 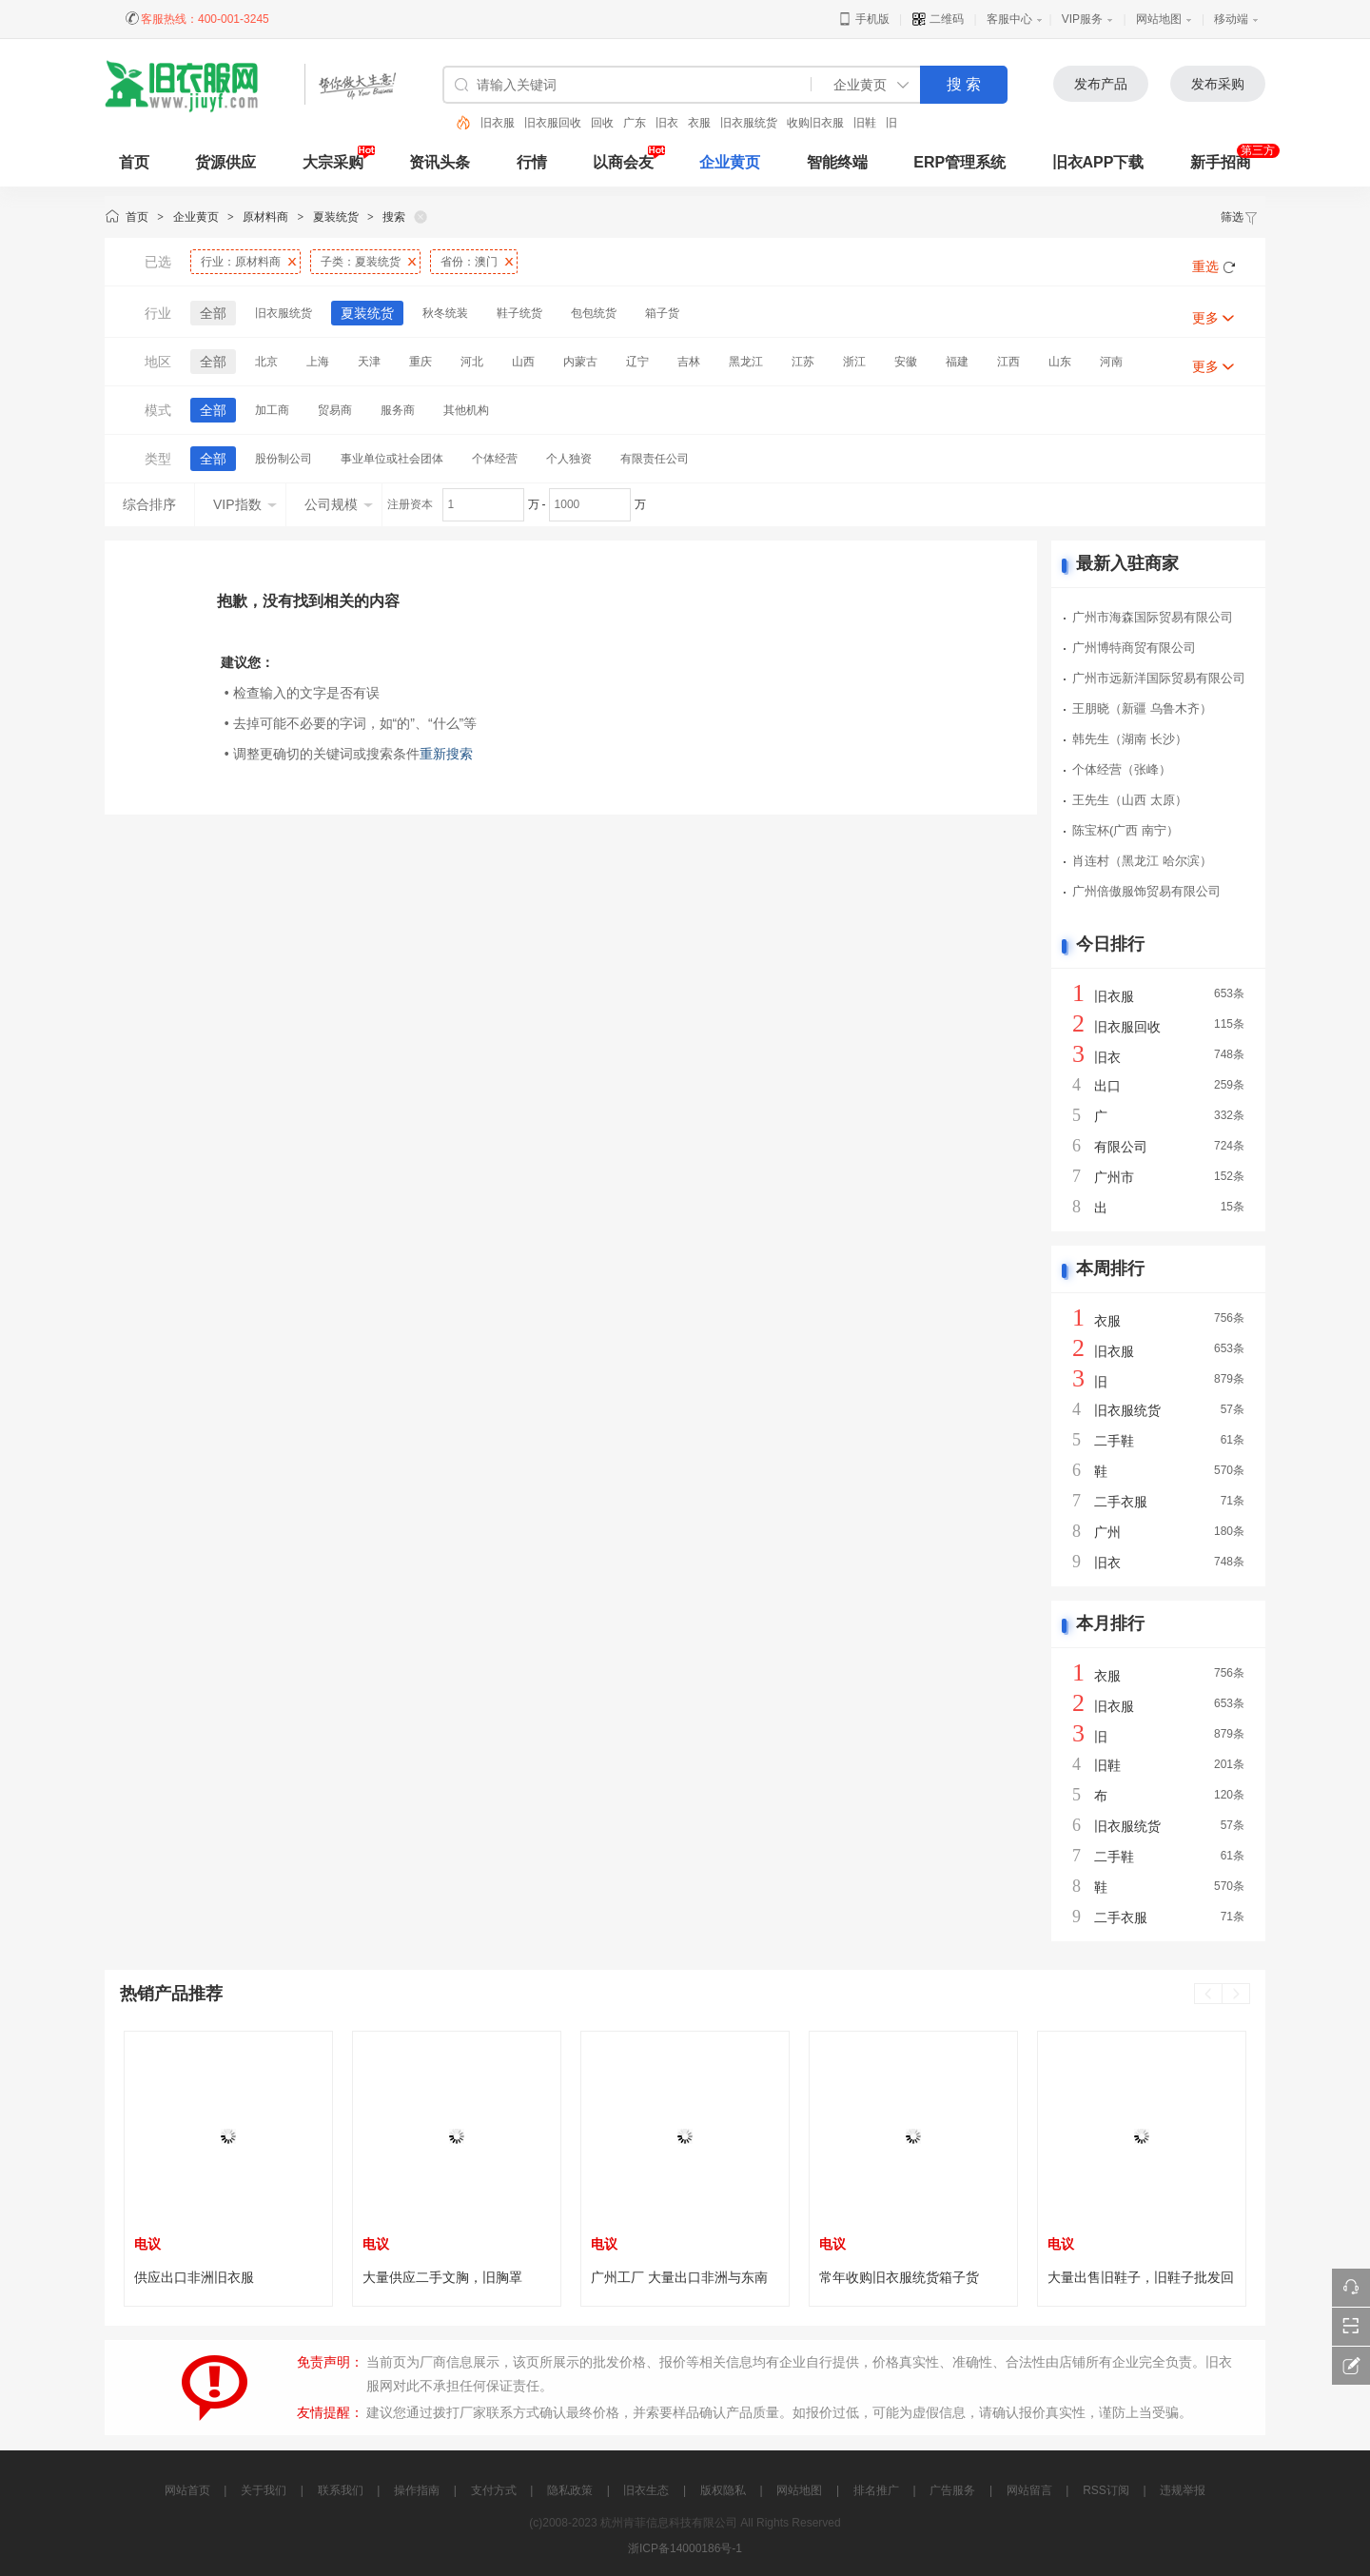 I want to click on 旧衣服统货, so click(x=748, y=122).